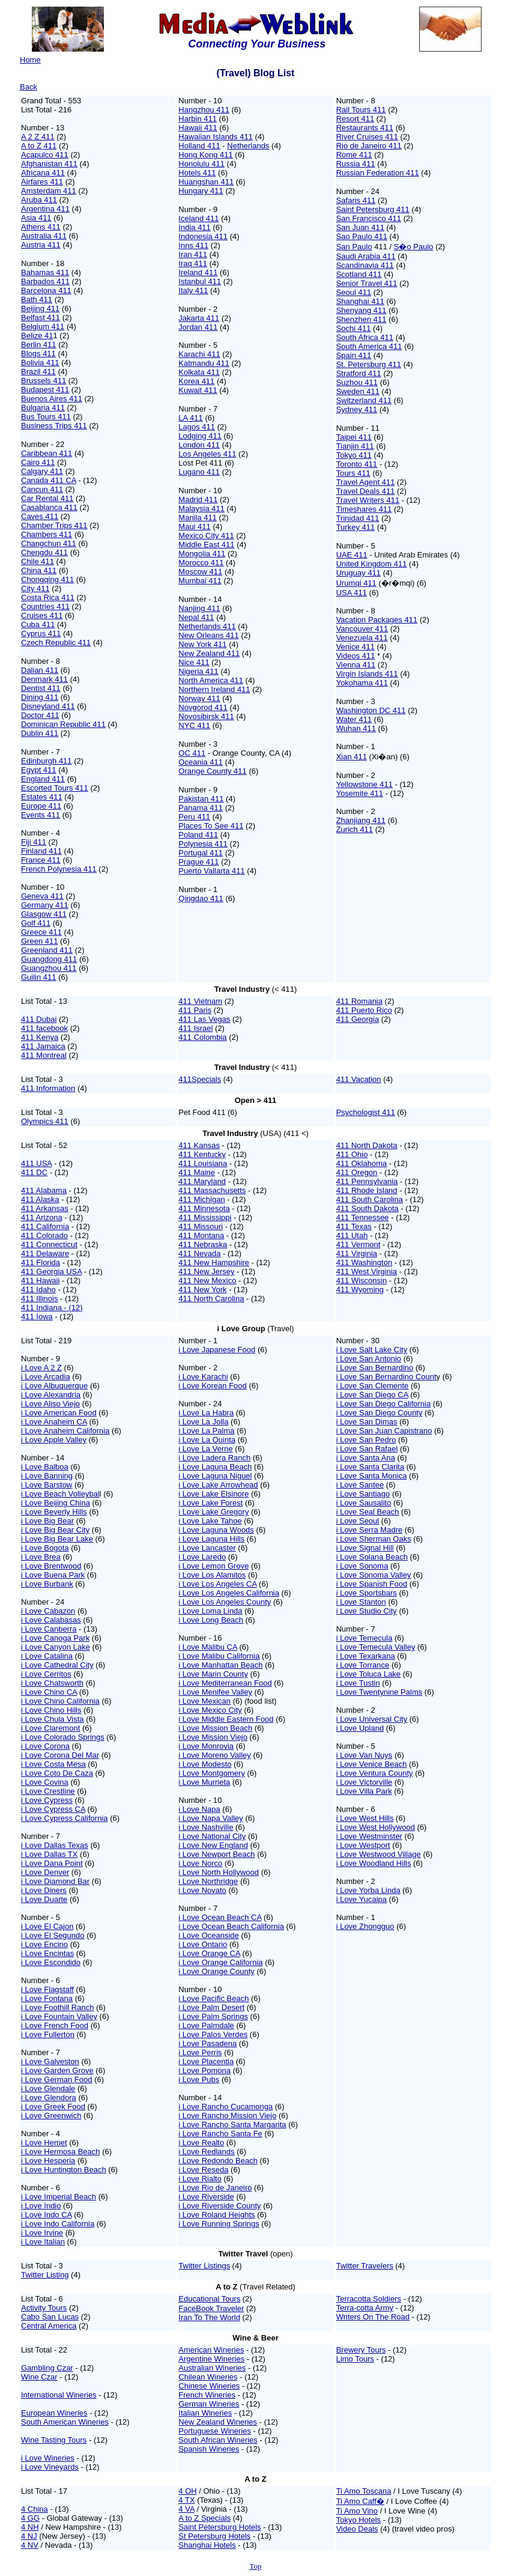 This screenshot has height=2576, width=511. What do you see at coordinates (46, 1484) in the screenshot?
I see `i Love Barstow` at bounding box center [46, 1484].